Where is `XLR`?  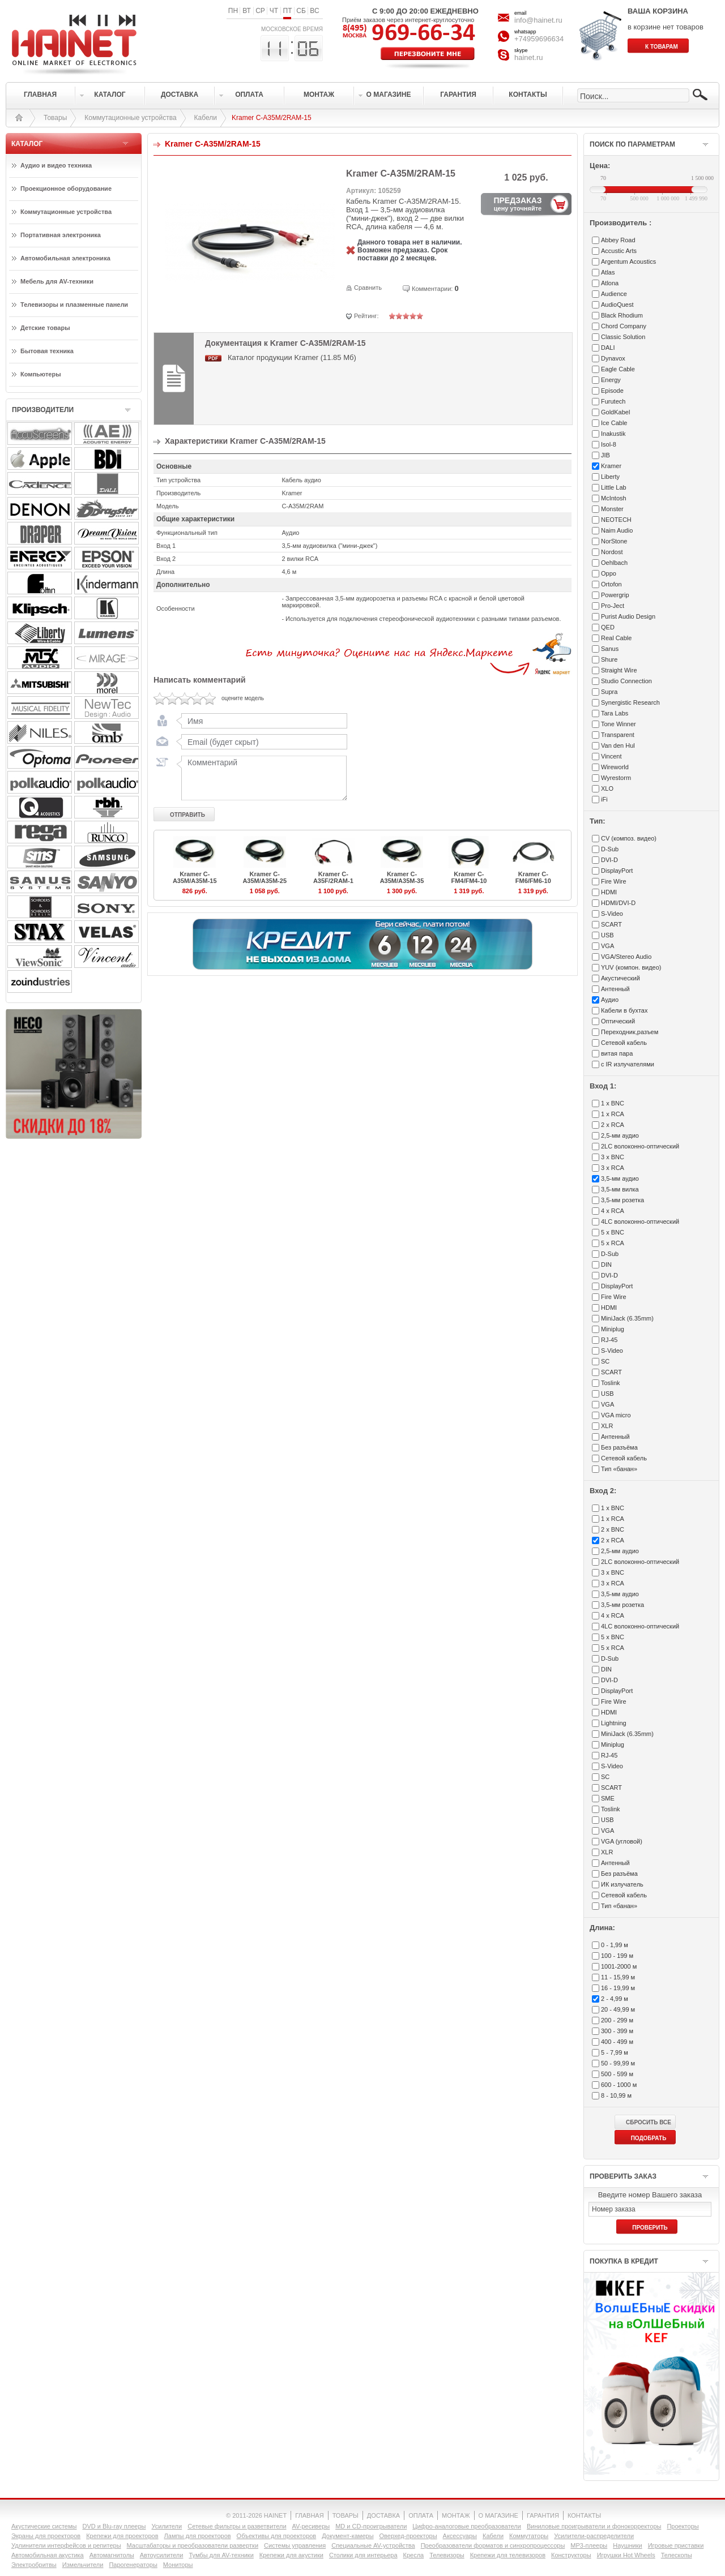
XLR is located at coordinates (607, 1425).